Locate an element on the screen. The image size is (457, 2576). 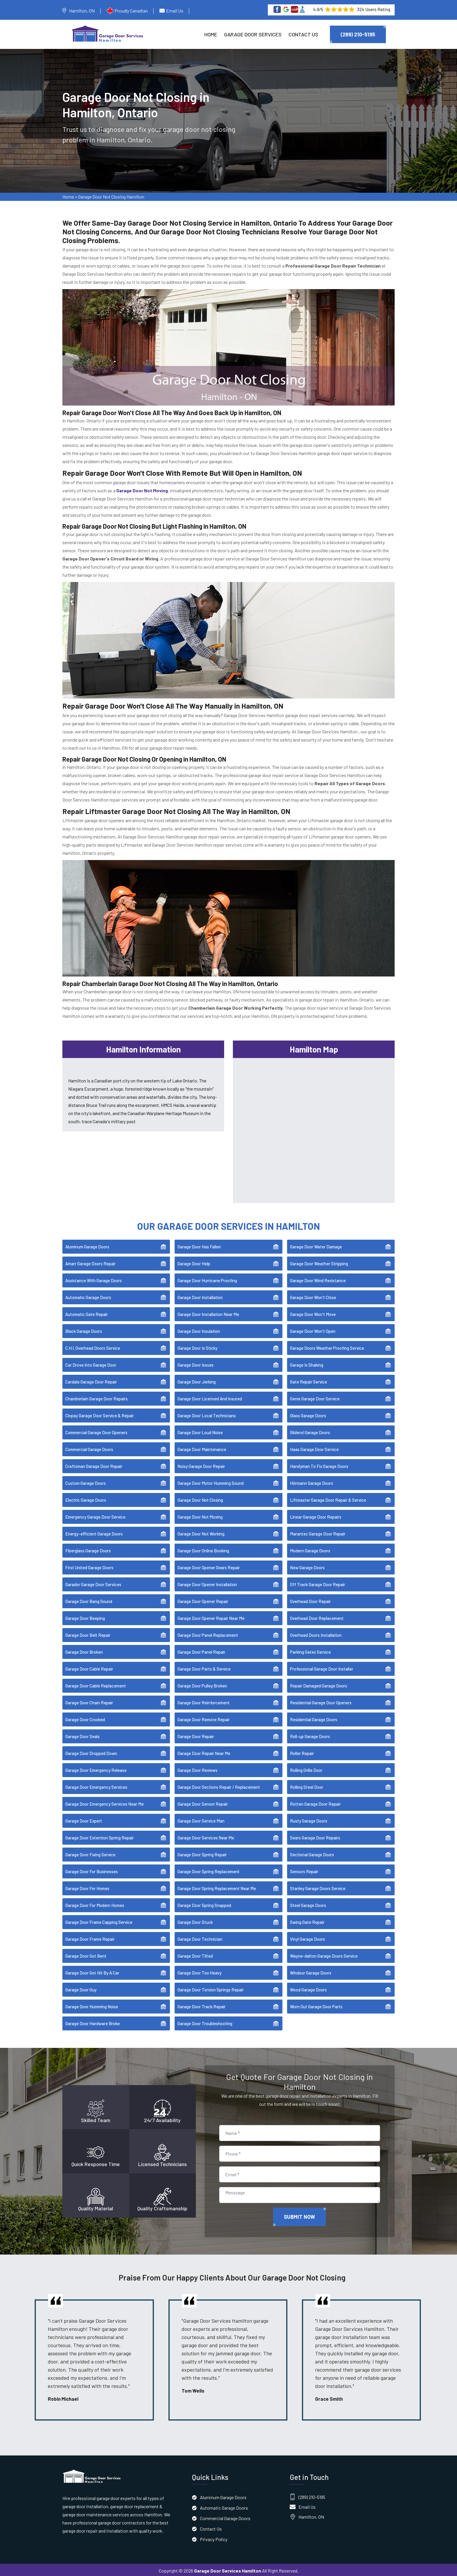
Black Garage Doors is located at coordinates (83, 1329).